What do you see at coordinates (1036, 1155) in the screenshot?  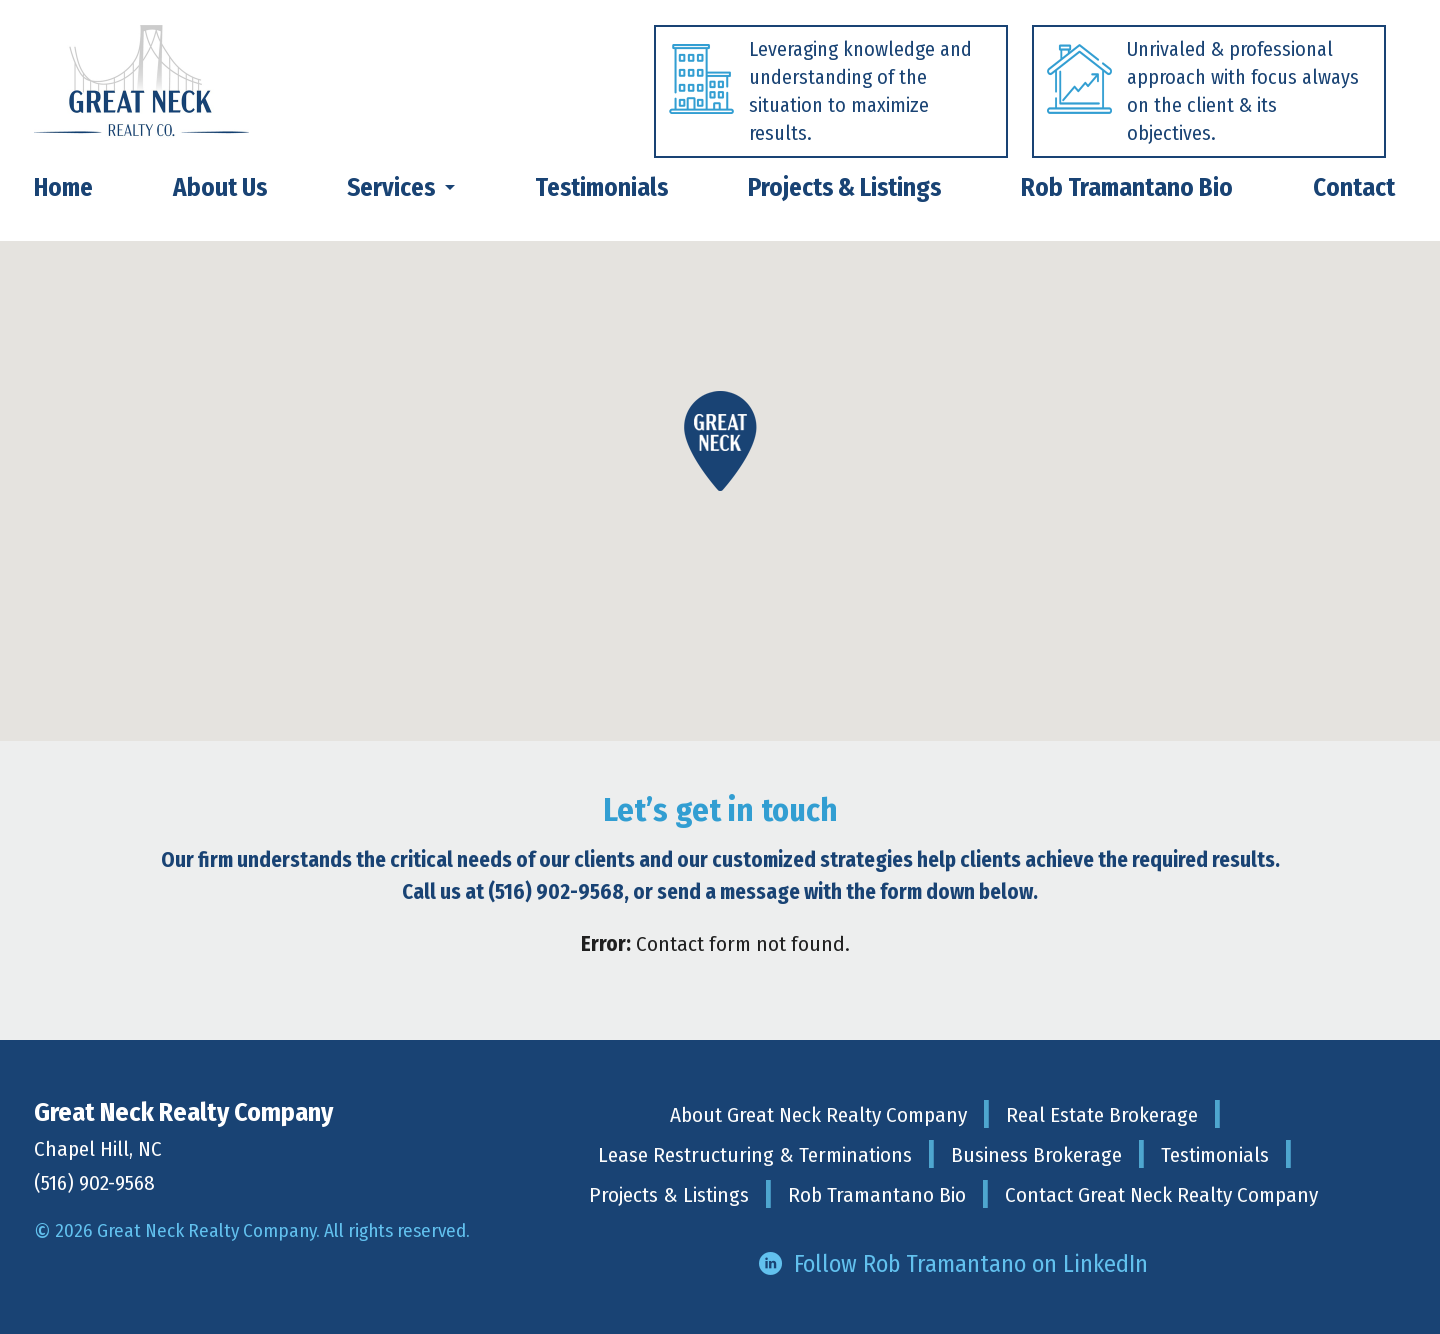 I see `Business Brokerage` at bounding box center [1036, 1155].